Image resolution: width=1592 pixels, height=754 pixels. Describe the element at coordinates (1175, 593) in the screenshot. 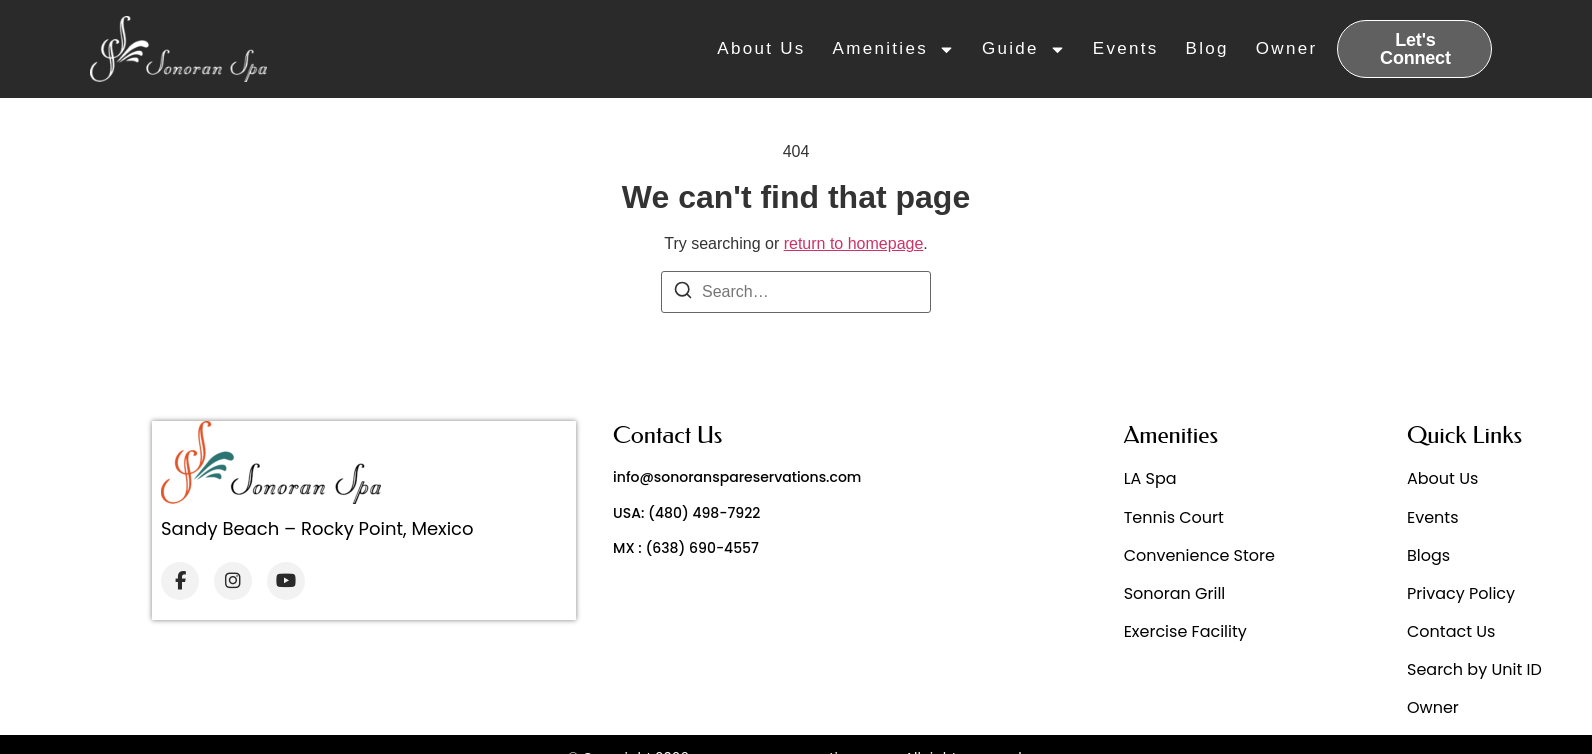

I see `Sonoran Grill` at that location.